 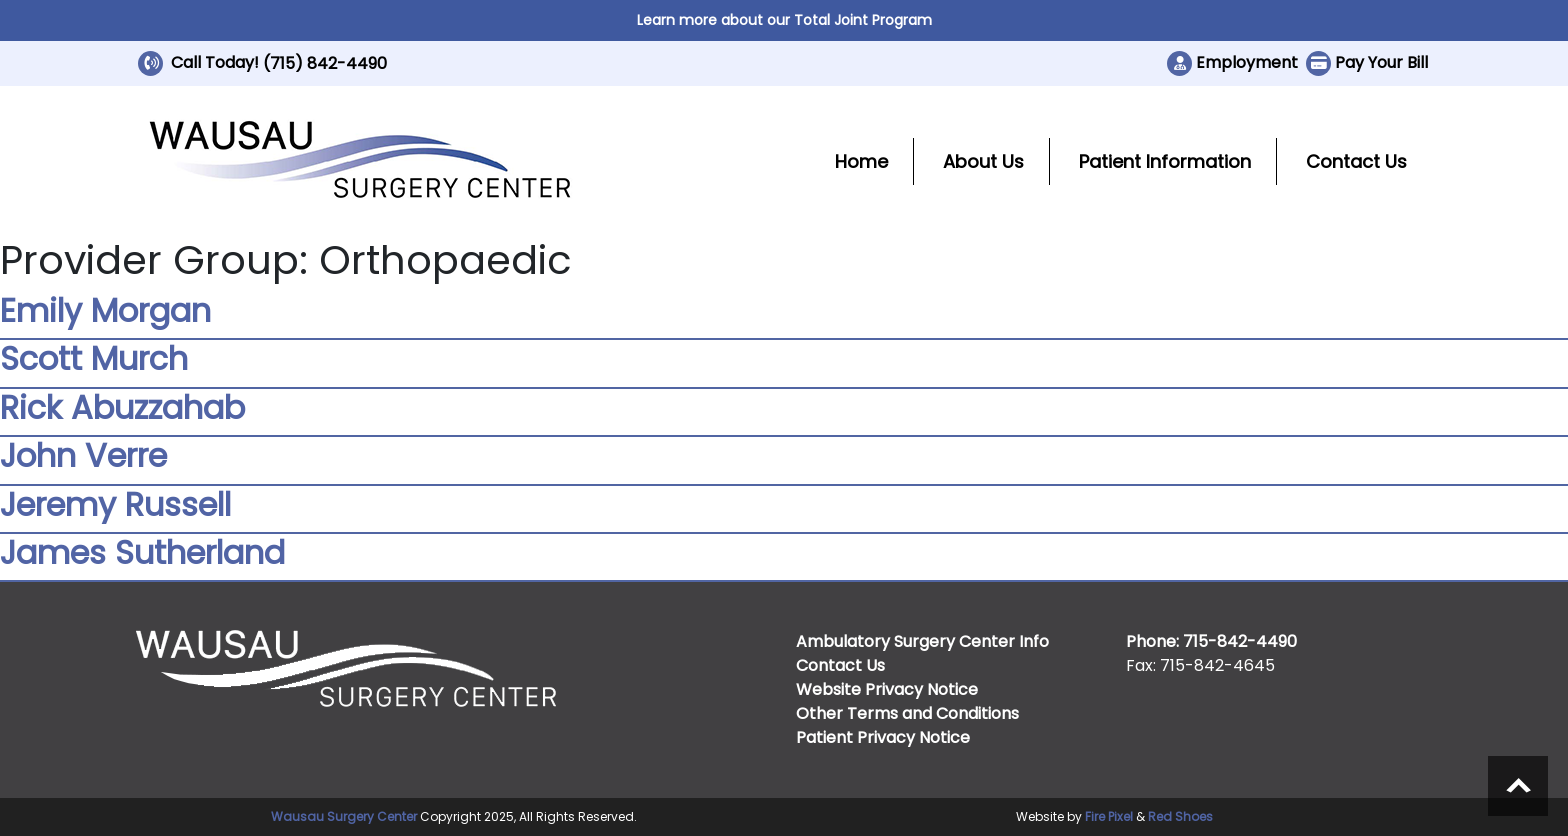 What do you see at coordinates (1356, 161) in the screenshot?
I see `Contact Us` at bounding box center [1356, 161].